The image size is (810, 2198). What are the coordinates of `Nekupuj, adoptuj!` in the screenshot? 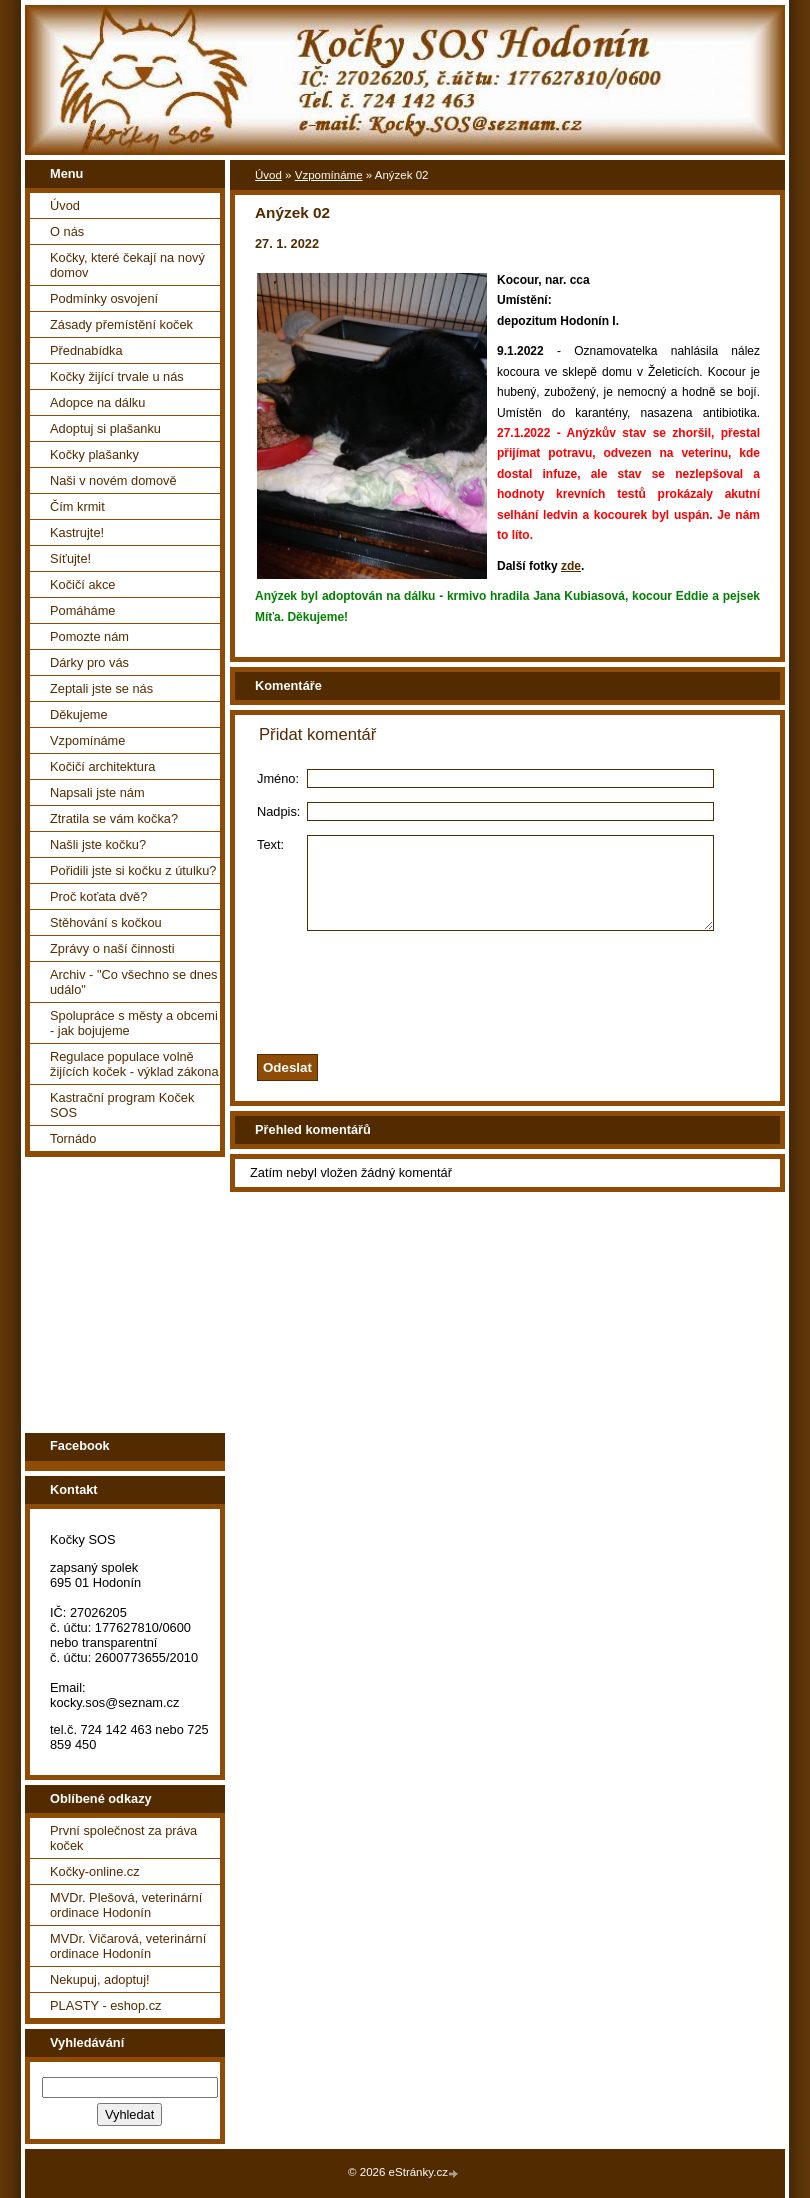 It's located at (100, 1979).